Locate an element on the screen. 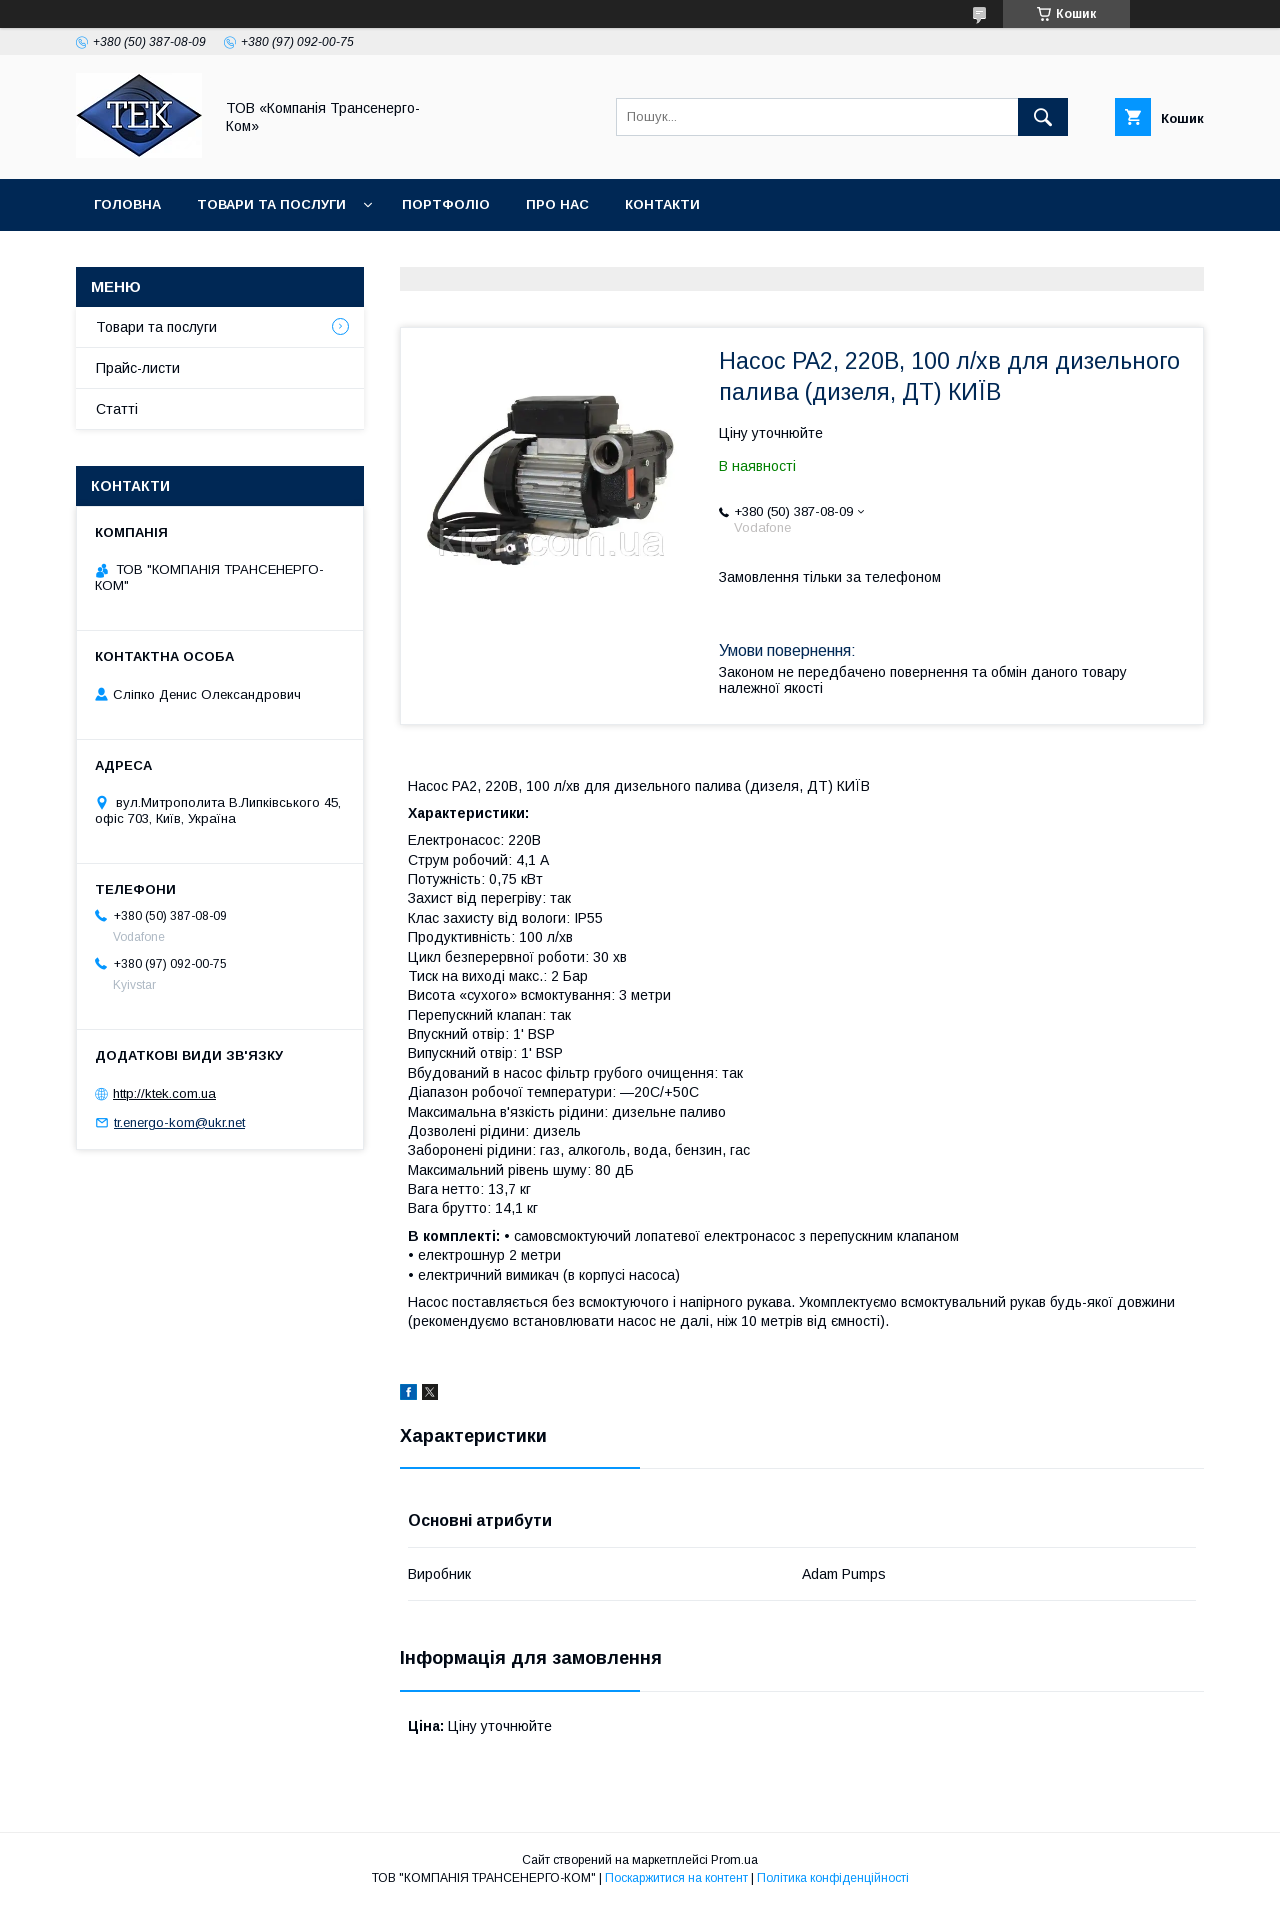 The height and width of the screenshot is (1905, 1280). Прайс-листи is located at coordinates (138, 368).